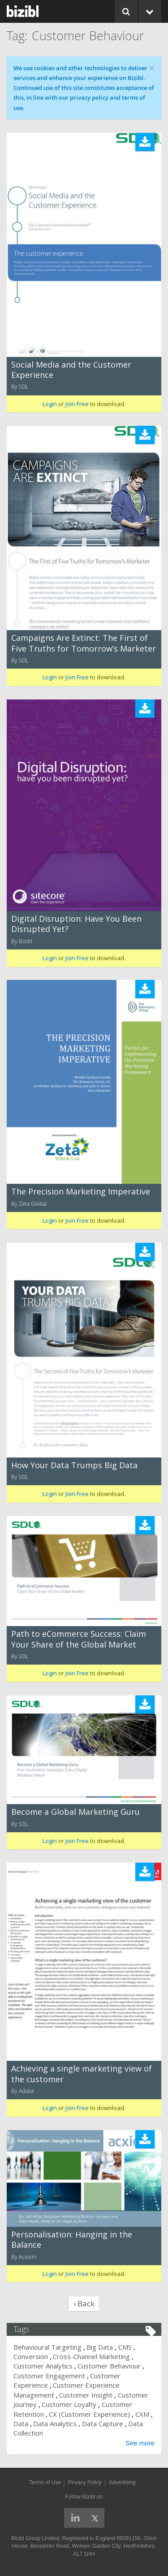  I want to click on See more, so click(140, 2443).